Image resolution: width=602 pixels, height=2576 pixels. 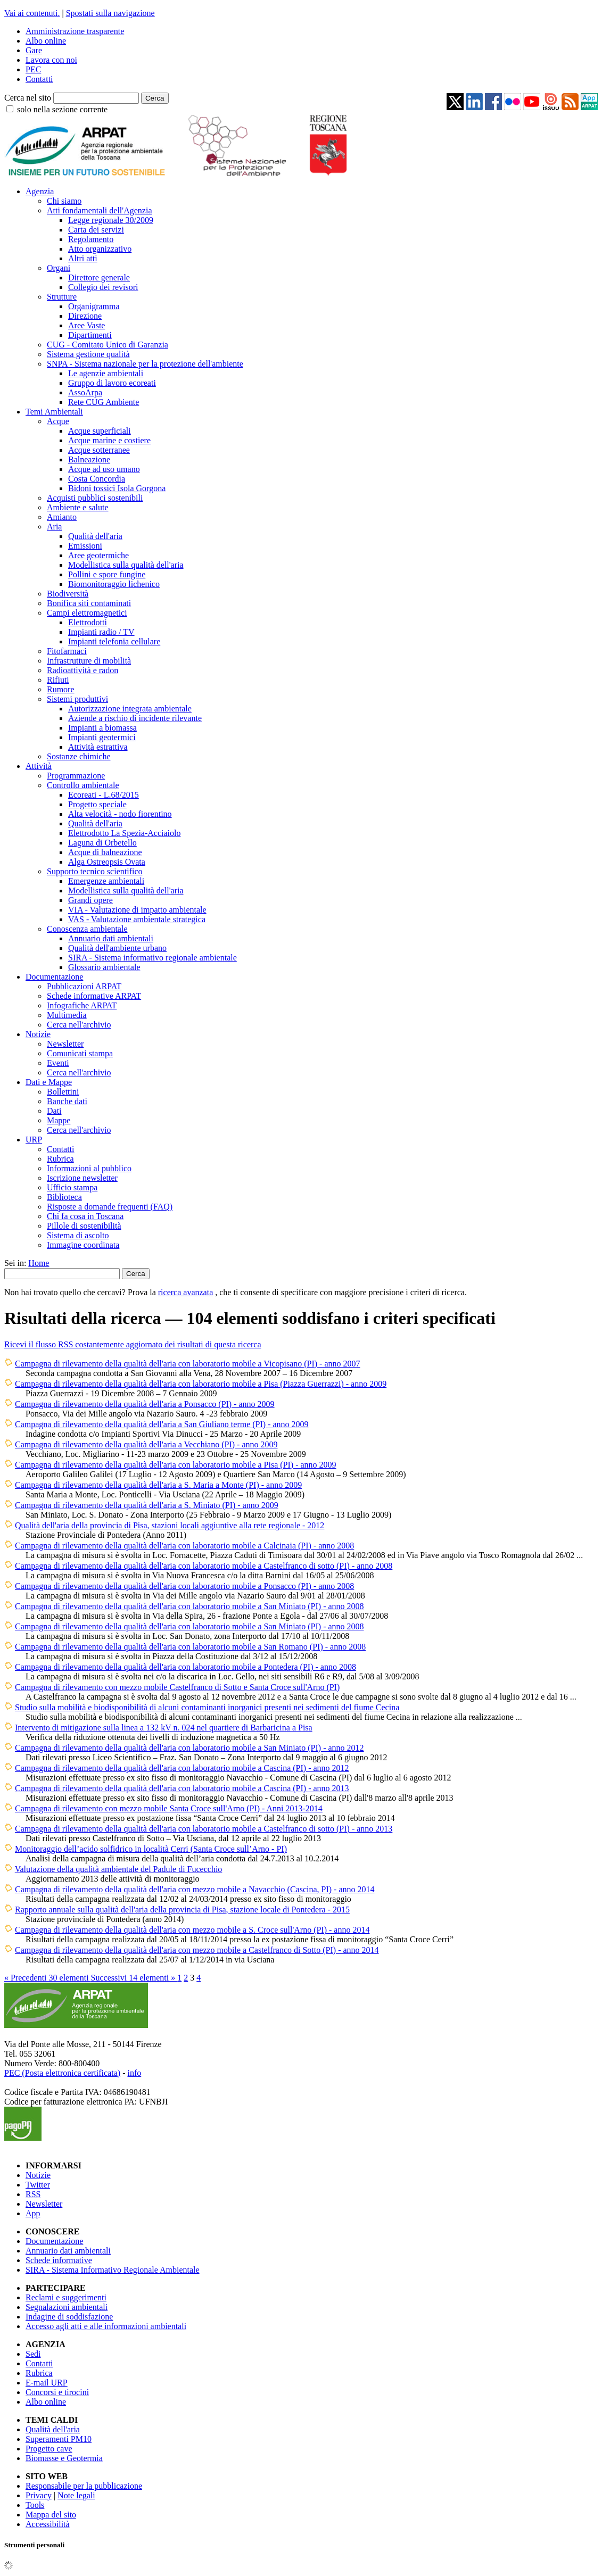 I want to click on Tools, so click(x=35, y=2504).